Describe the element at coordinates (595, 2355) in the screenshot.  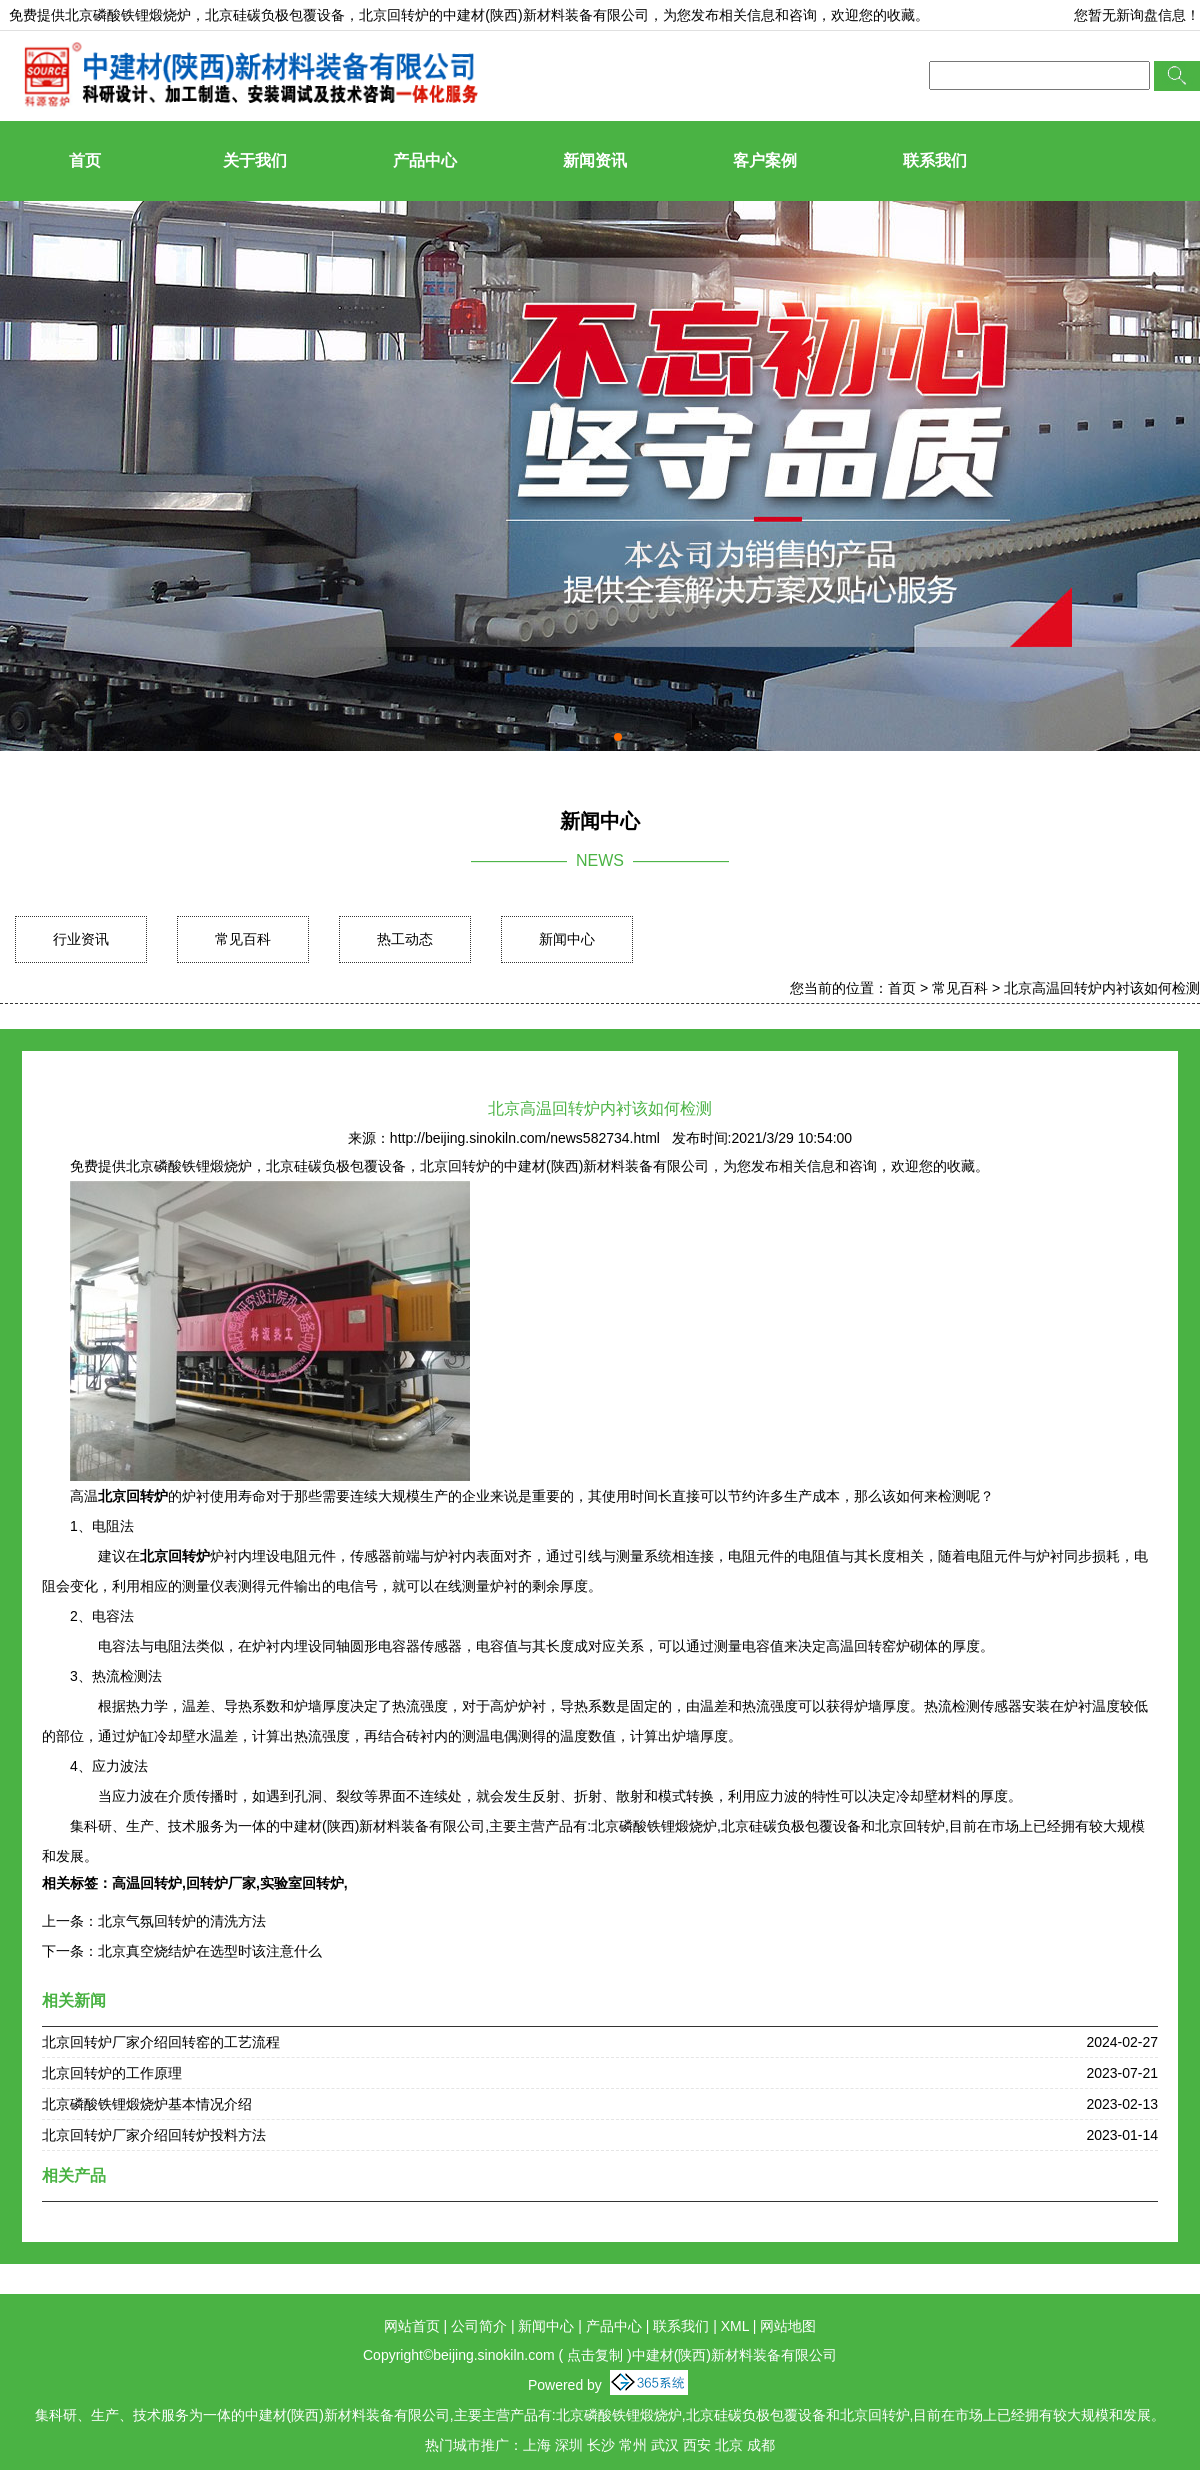
I see `点击复制` at that location.